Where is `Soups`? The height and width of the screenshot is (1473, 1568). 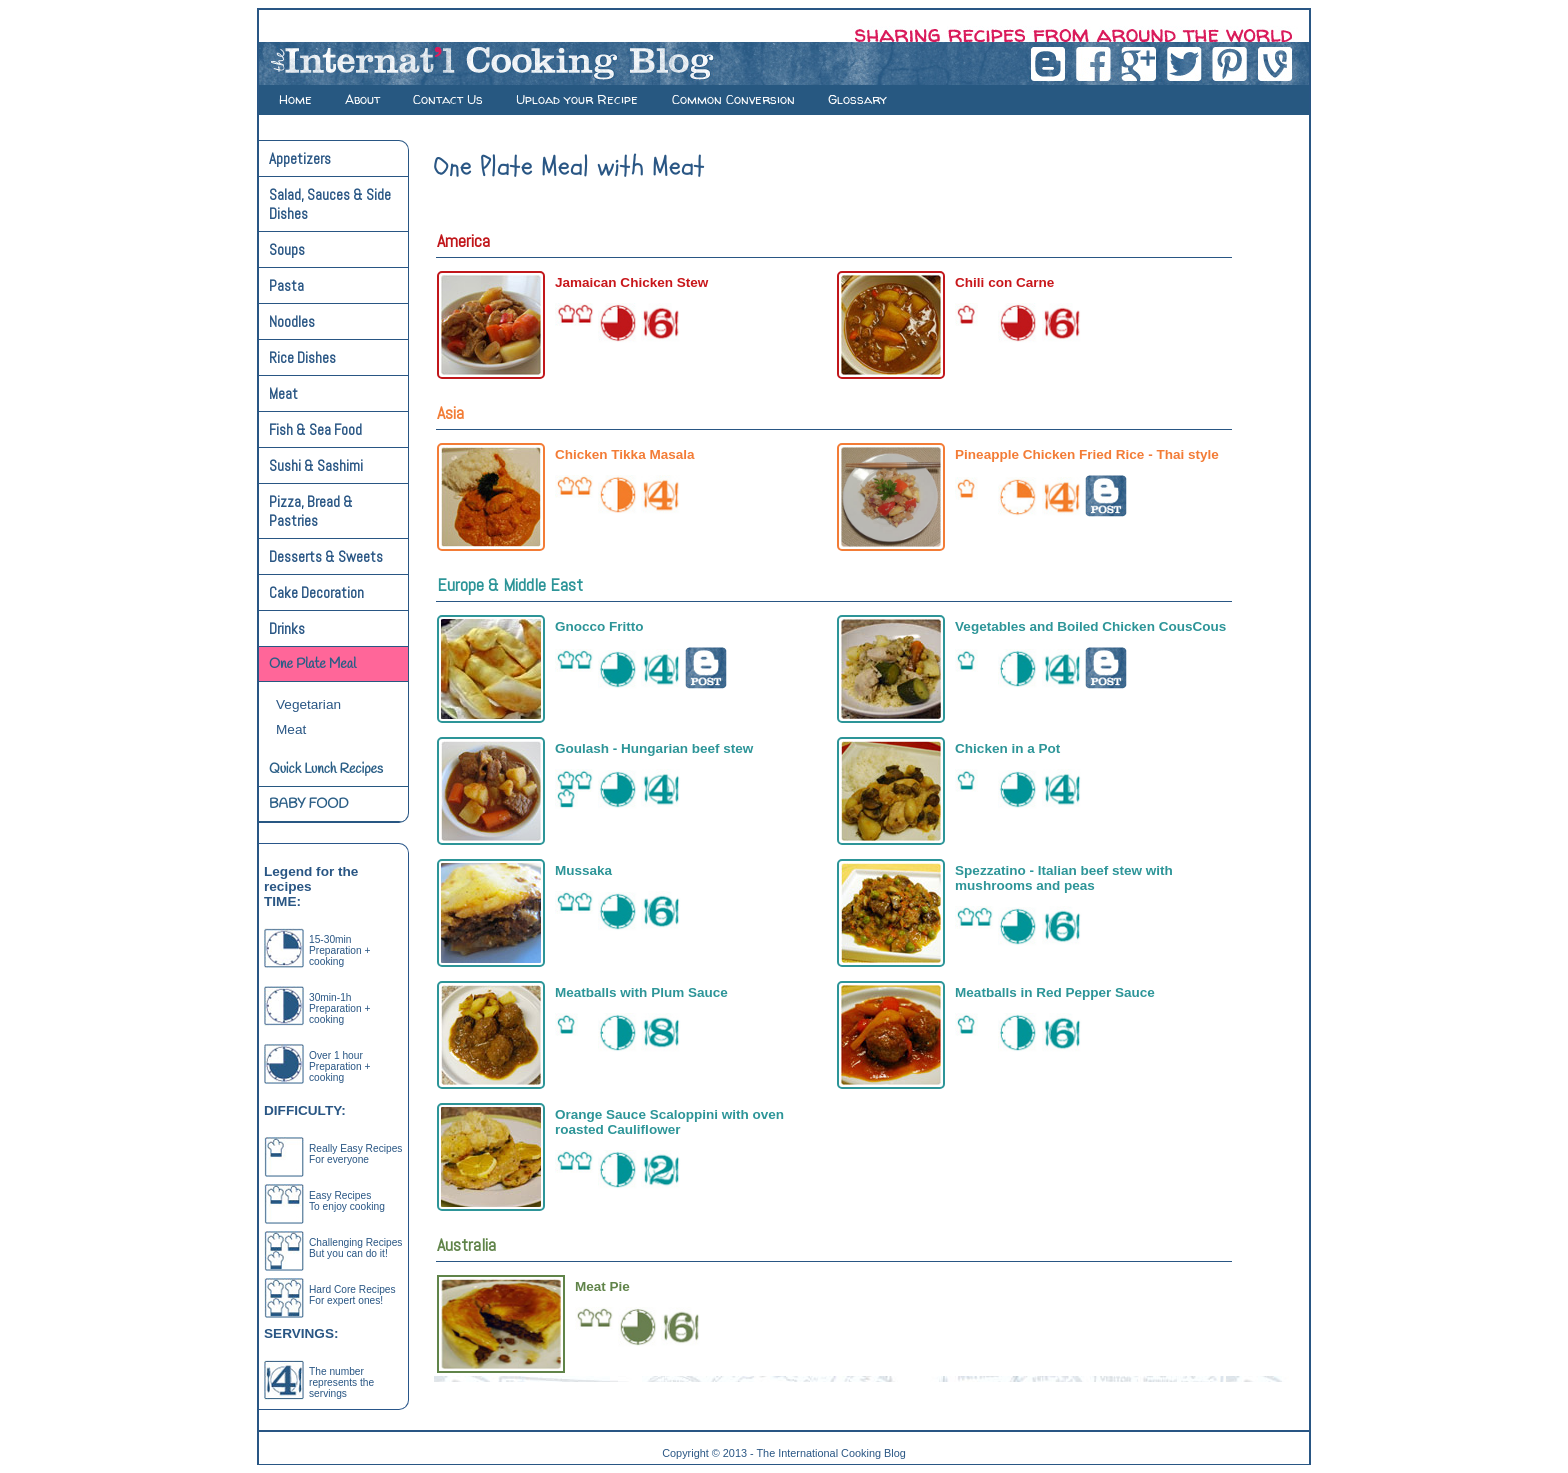
Soups is located at coordinates (287, 249).